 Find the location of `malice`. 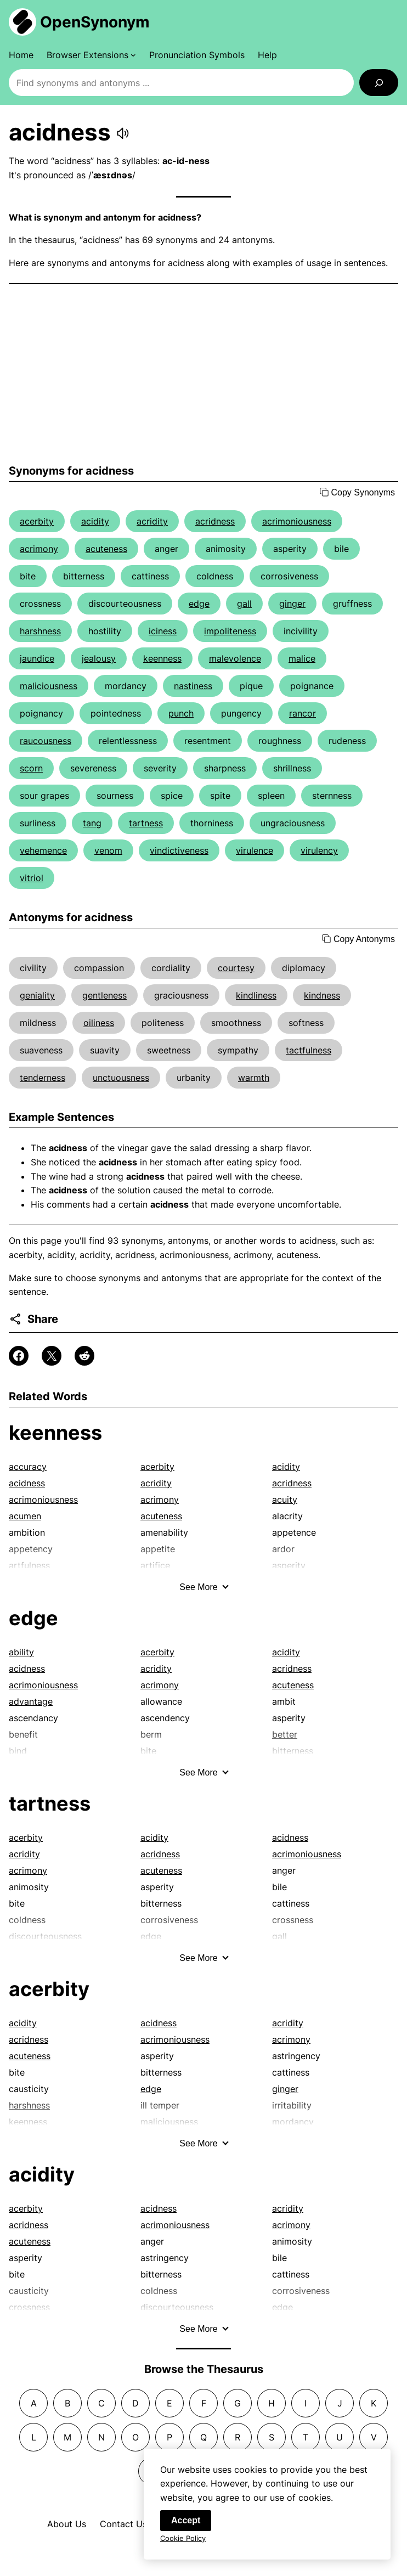

malice is located at coordinates (302, 658).